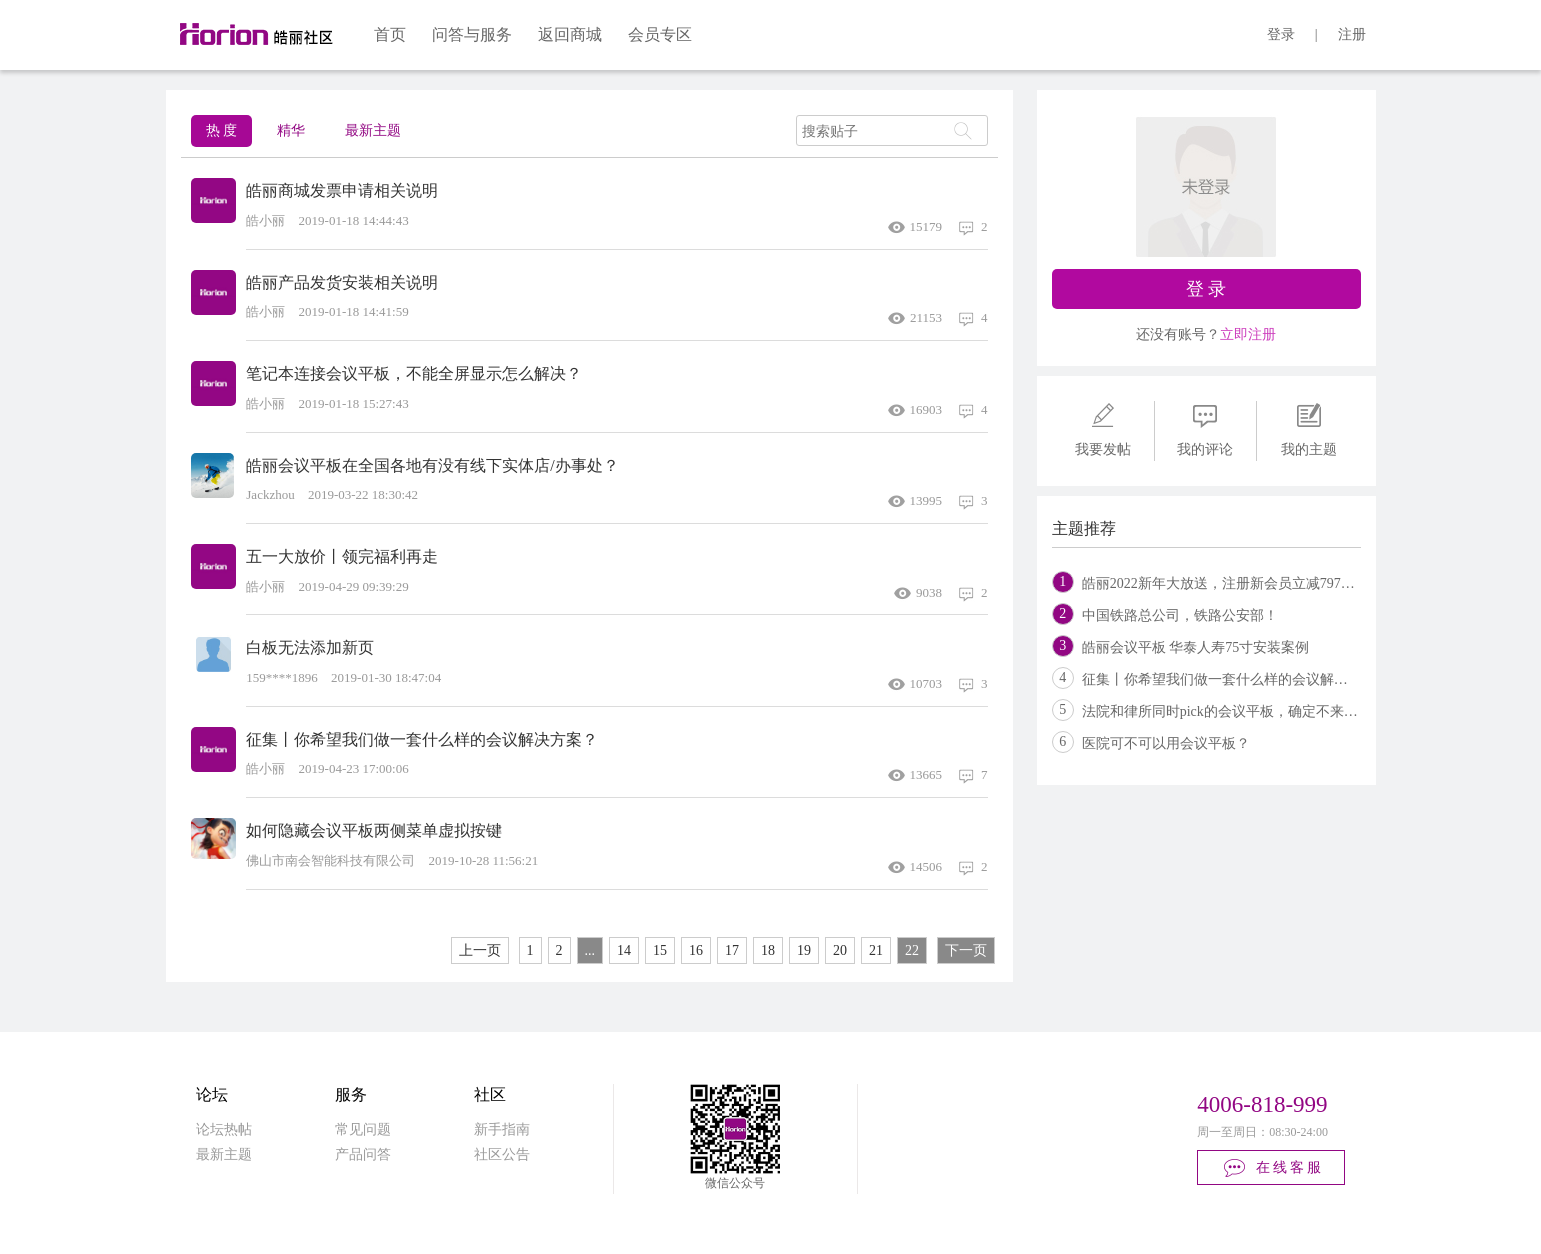 This screenshot has height=1254, width=1541. I want to click on 17, so click(732, 950).